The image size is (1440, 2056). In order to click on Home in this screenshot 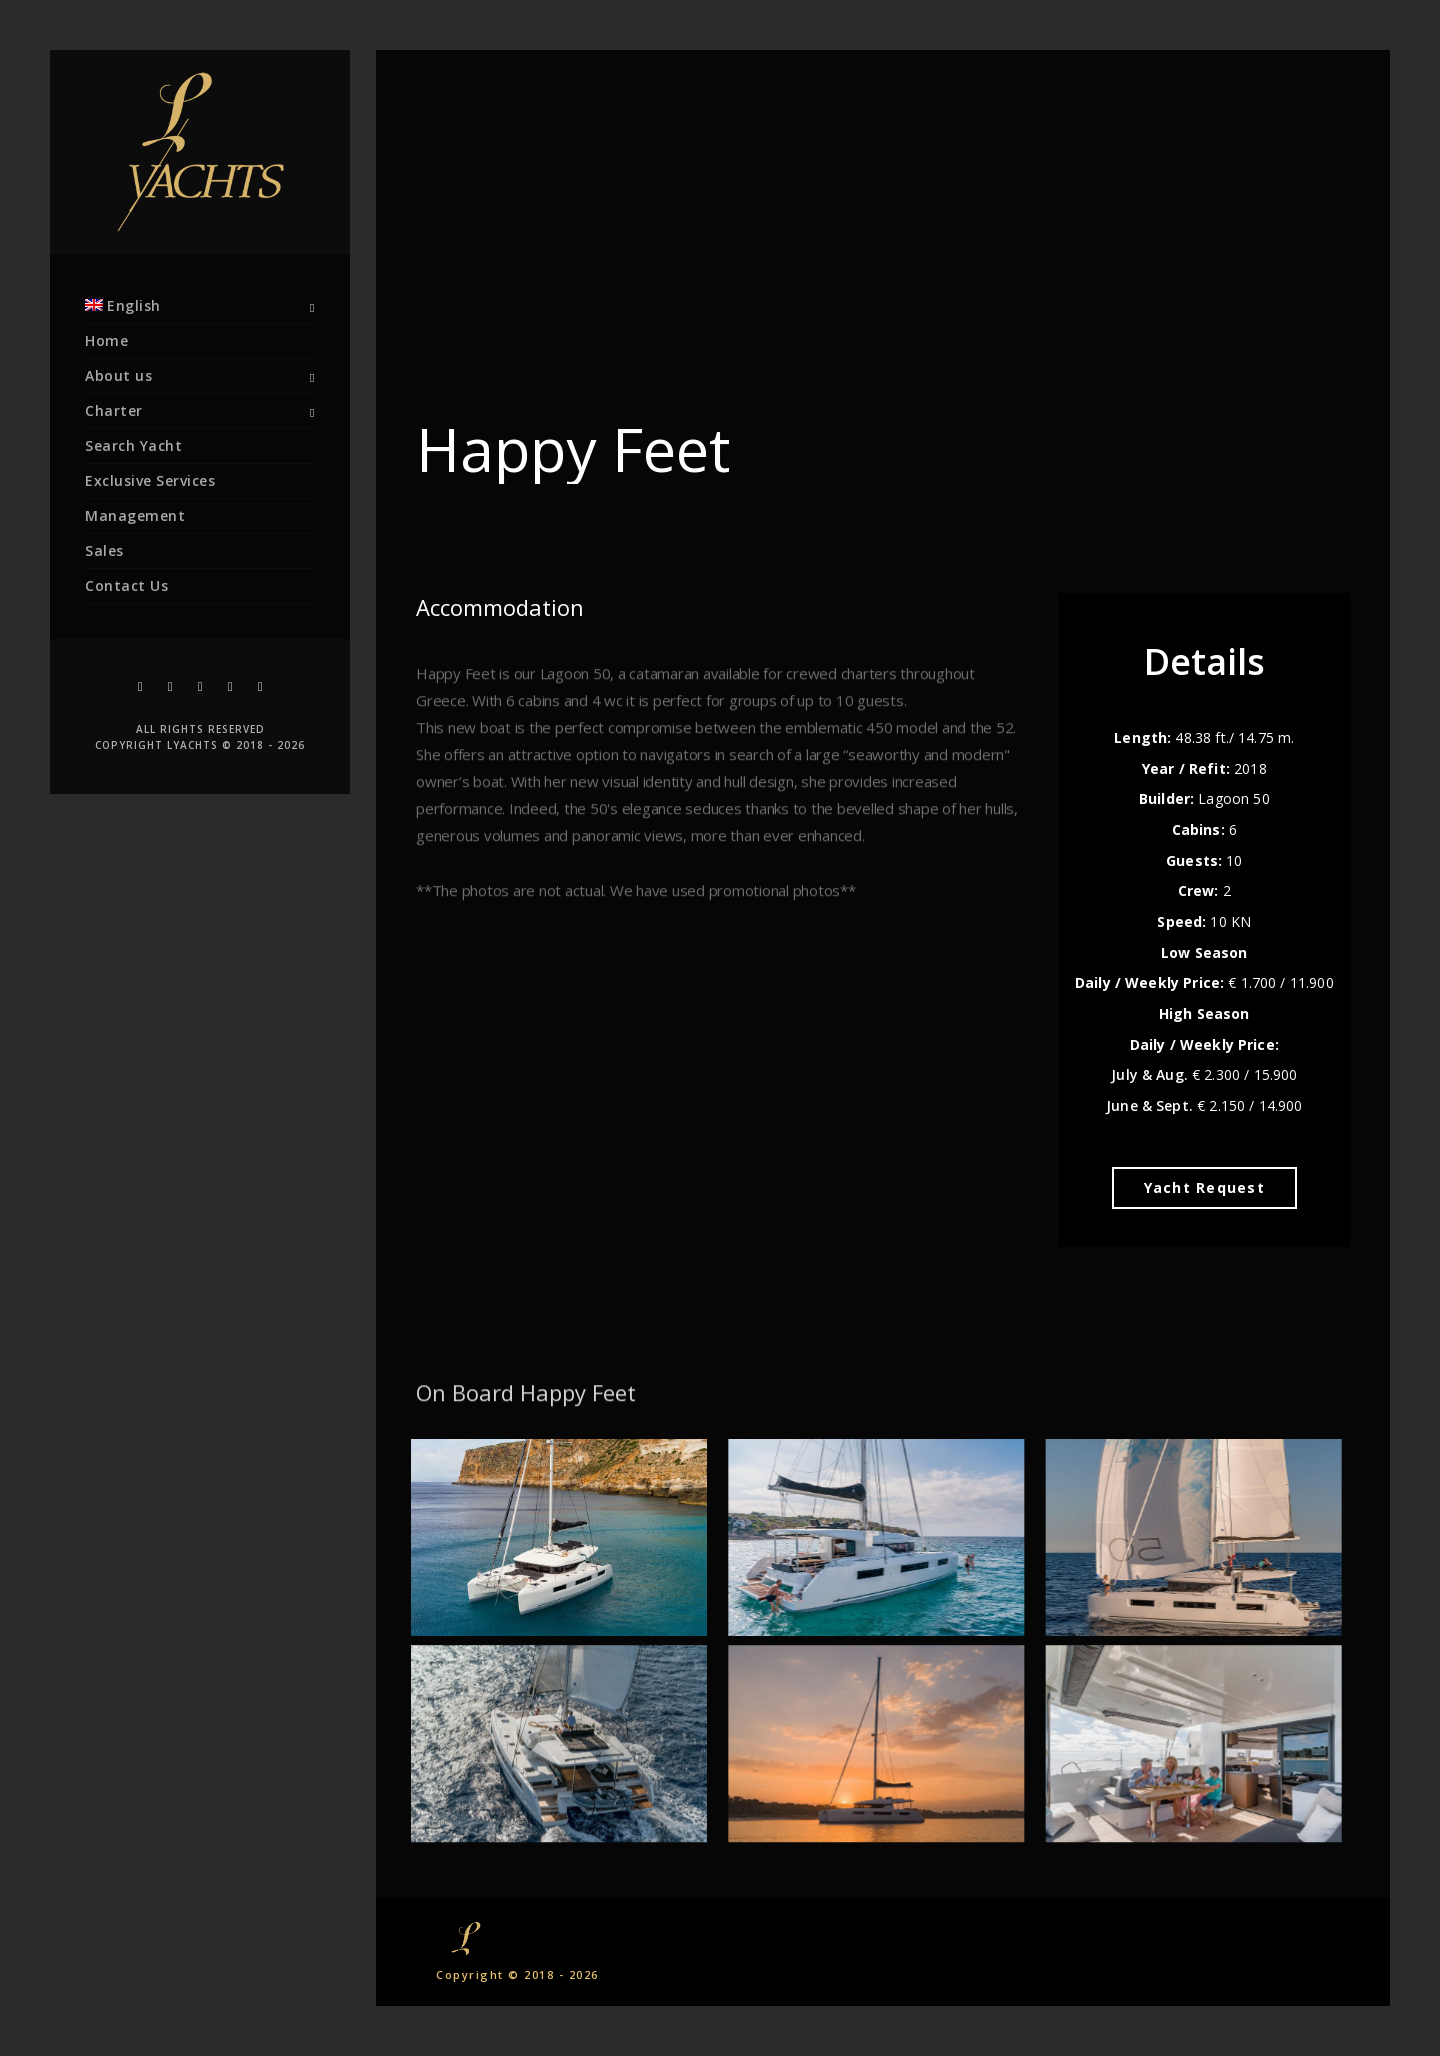, I will do `click(106, 340)`.